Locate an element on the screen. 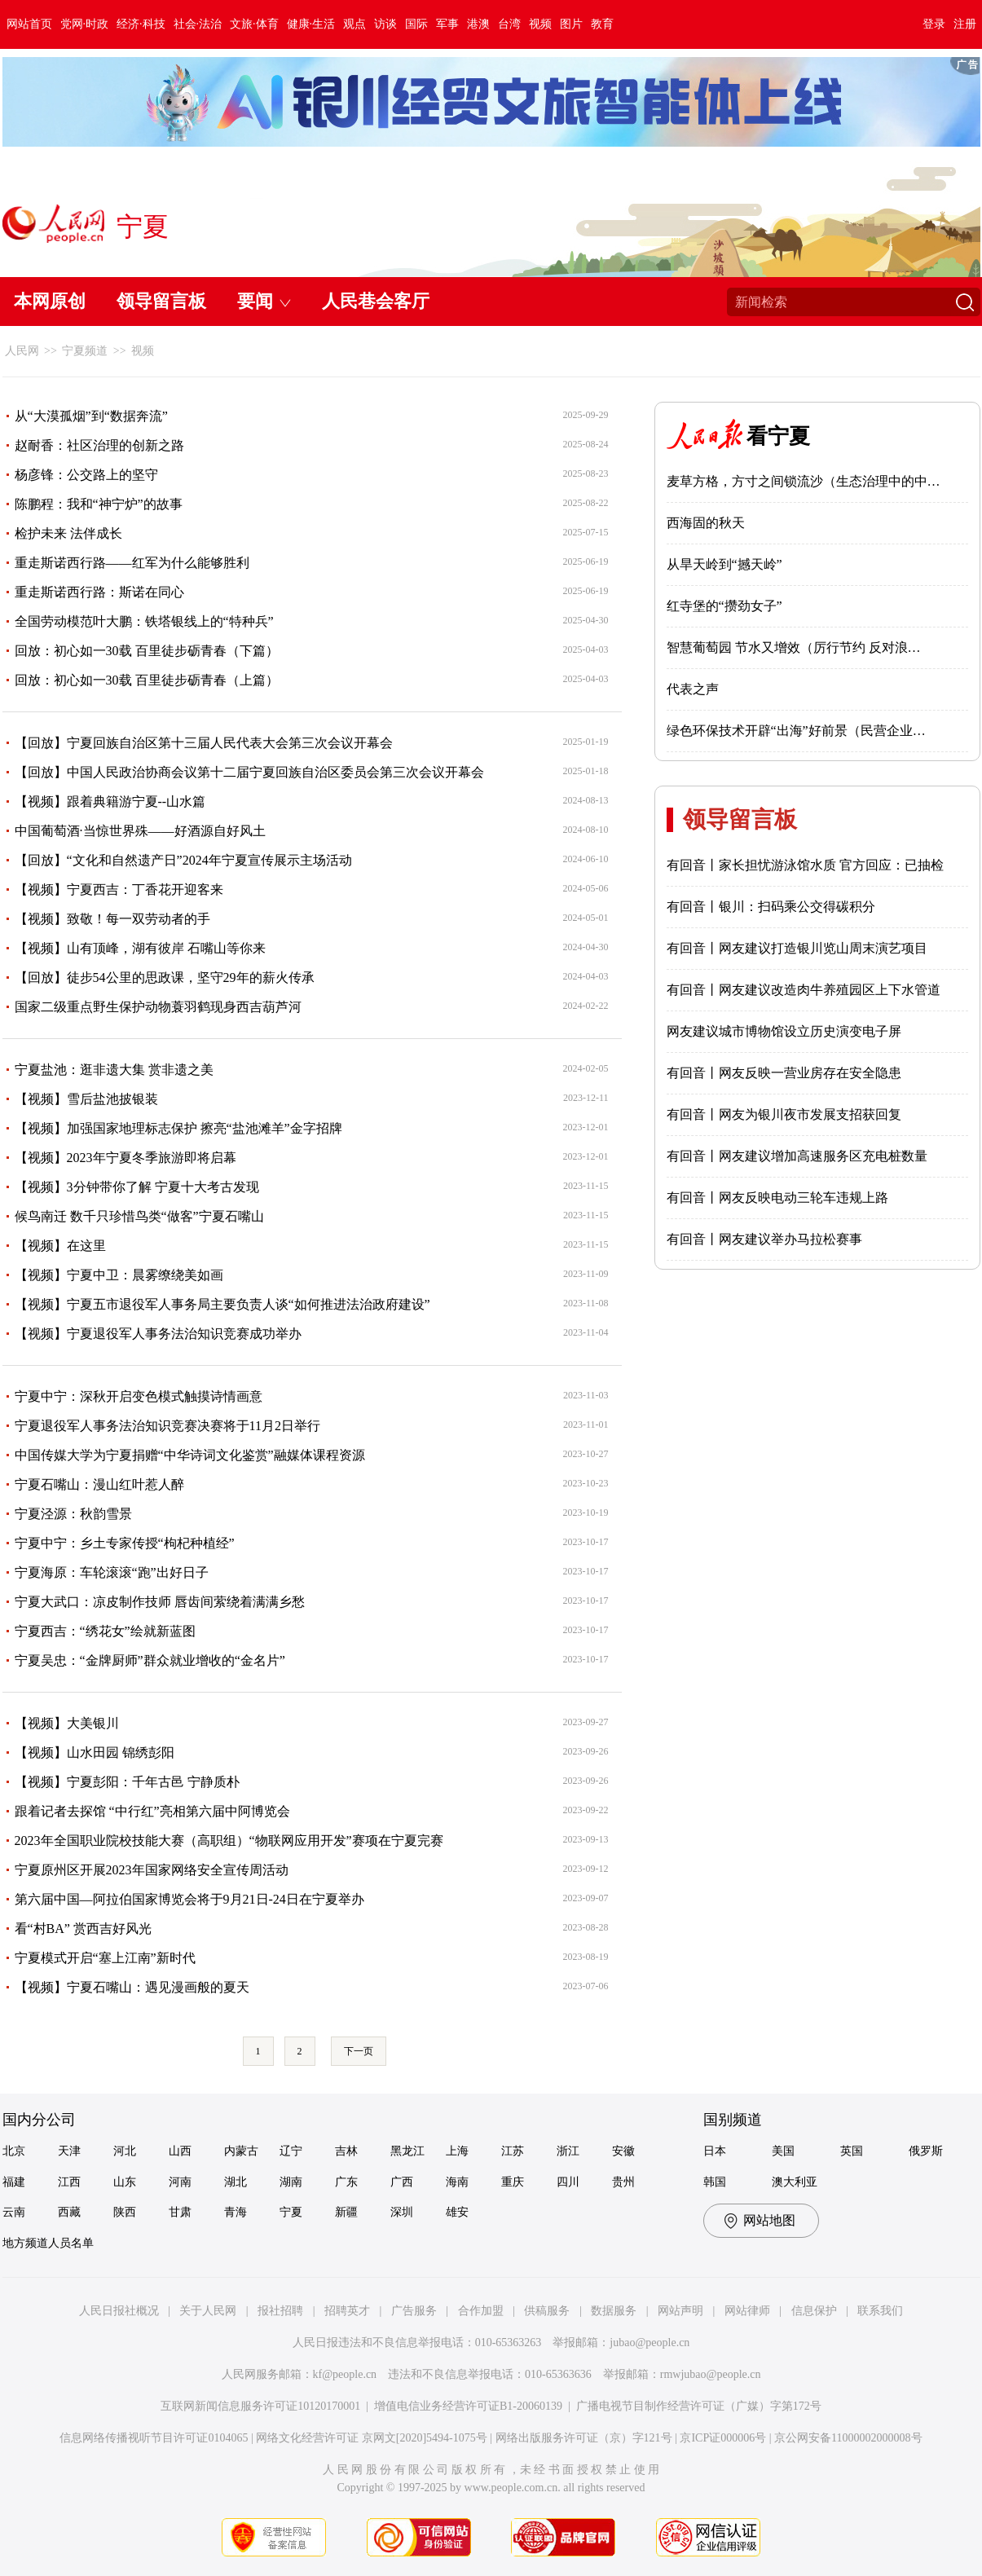 This screenshot has height=2576, width=982. 新疆 is located at coordinates (346, 2212).